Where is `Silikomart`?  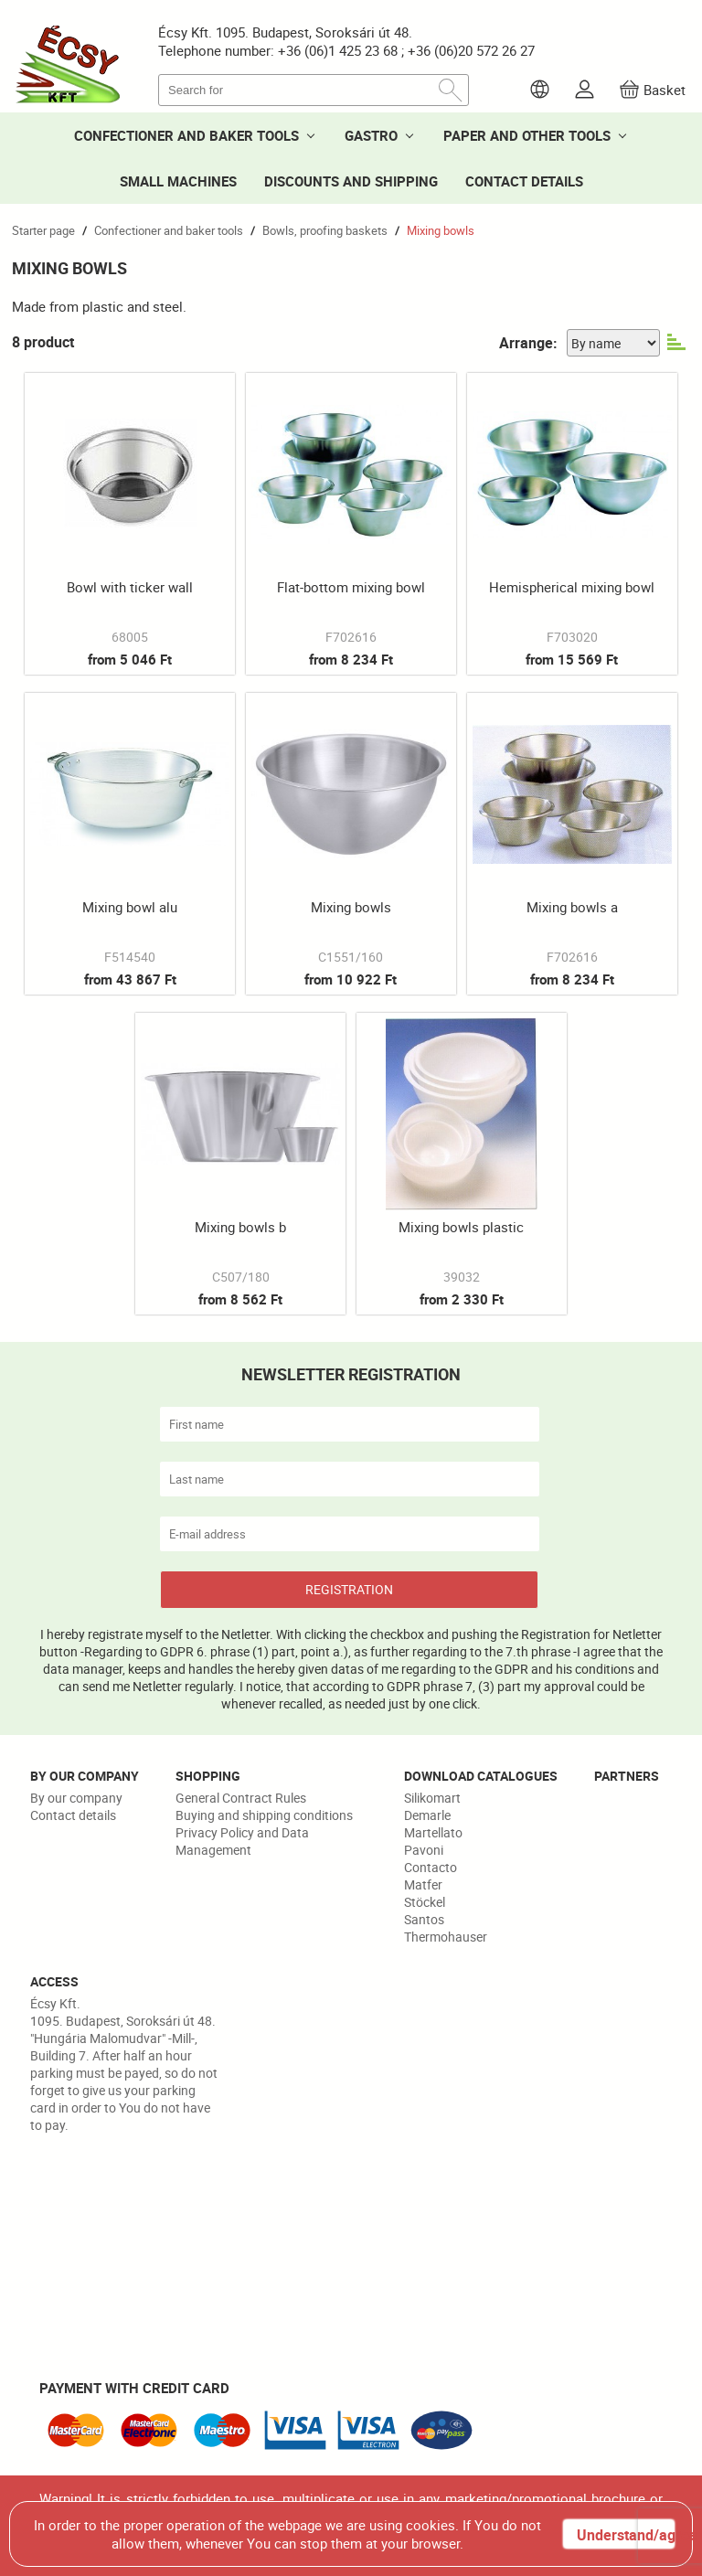 Silikomart is located at coordinates (432, 1797).